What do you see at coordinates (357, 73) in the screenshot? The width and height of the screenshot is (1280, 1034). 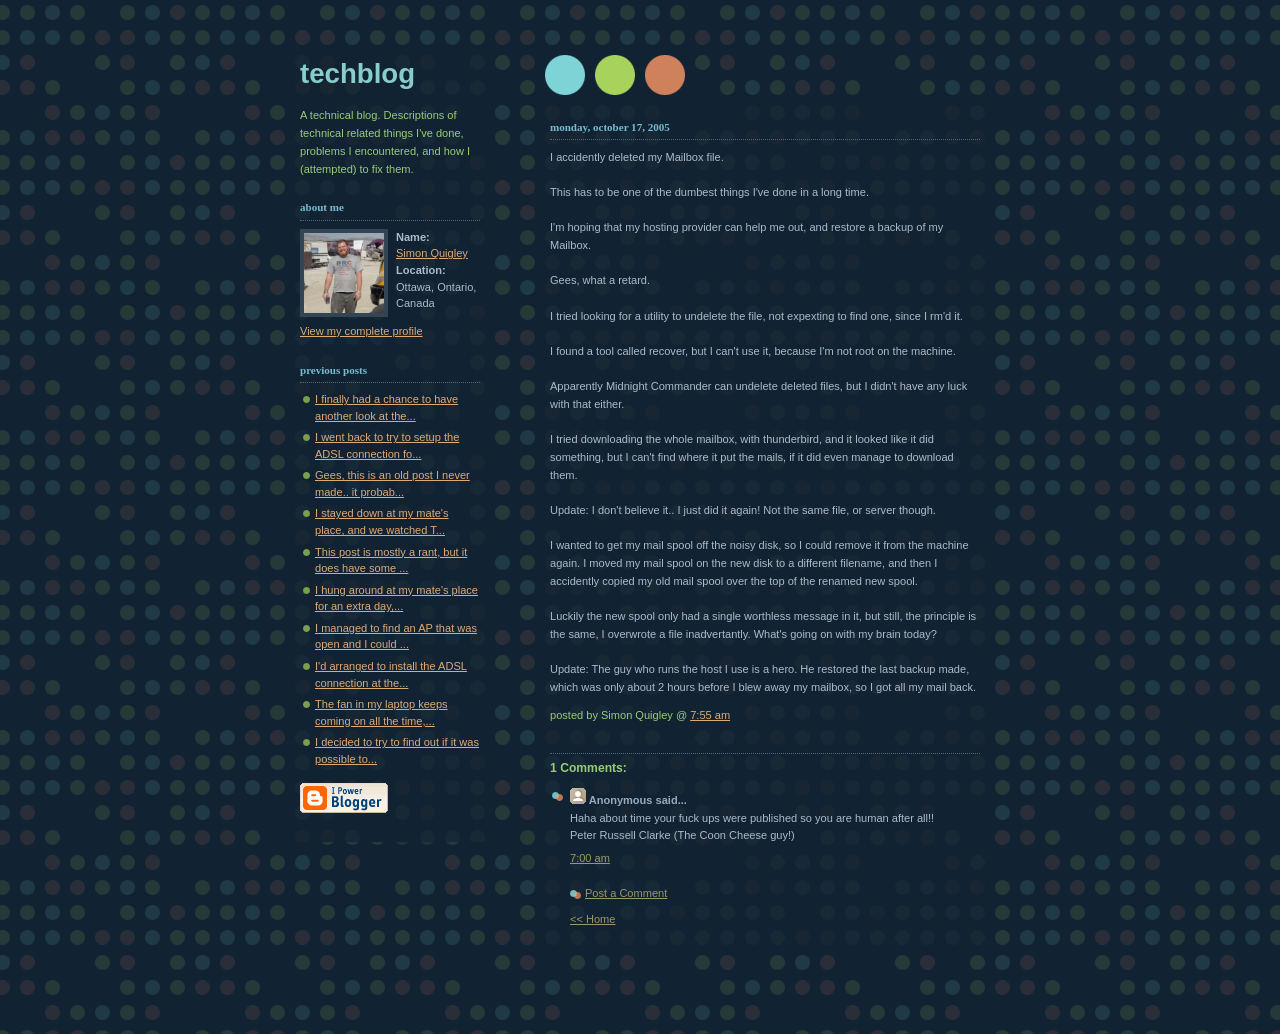 I see `techblog` at bounding box center [357, 73].